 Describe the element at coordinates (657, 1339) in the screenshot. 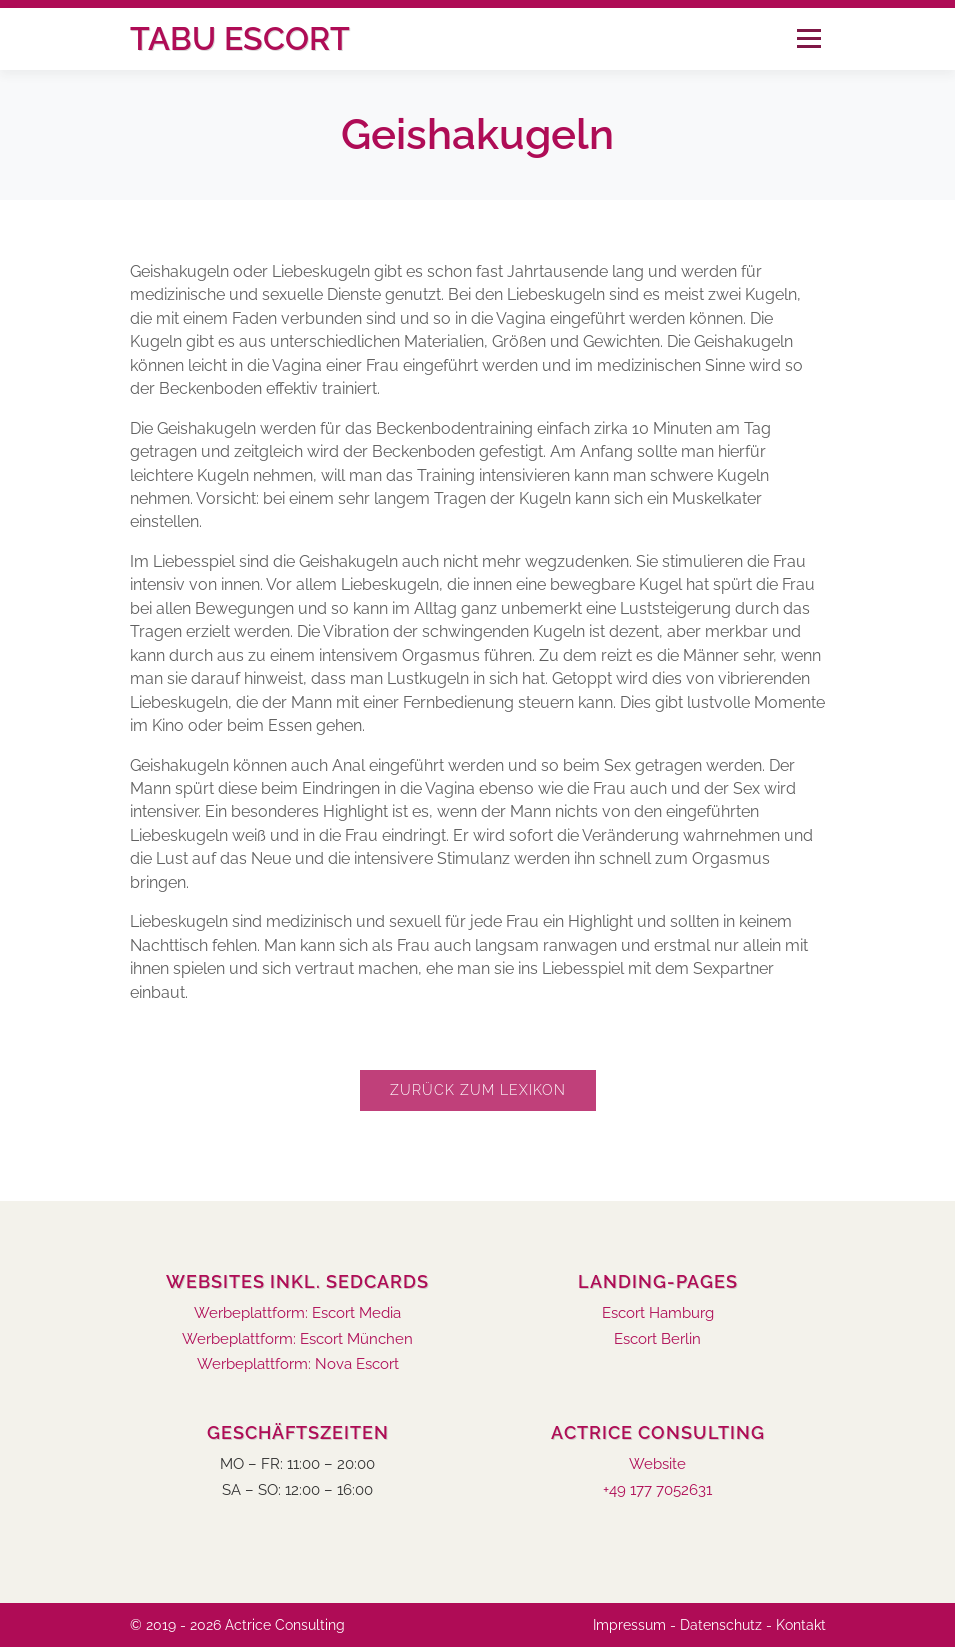

I see `Escort Berlin` at that location.